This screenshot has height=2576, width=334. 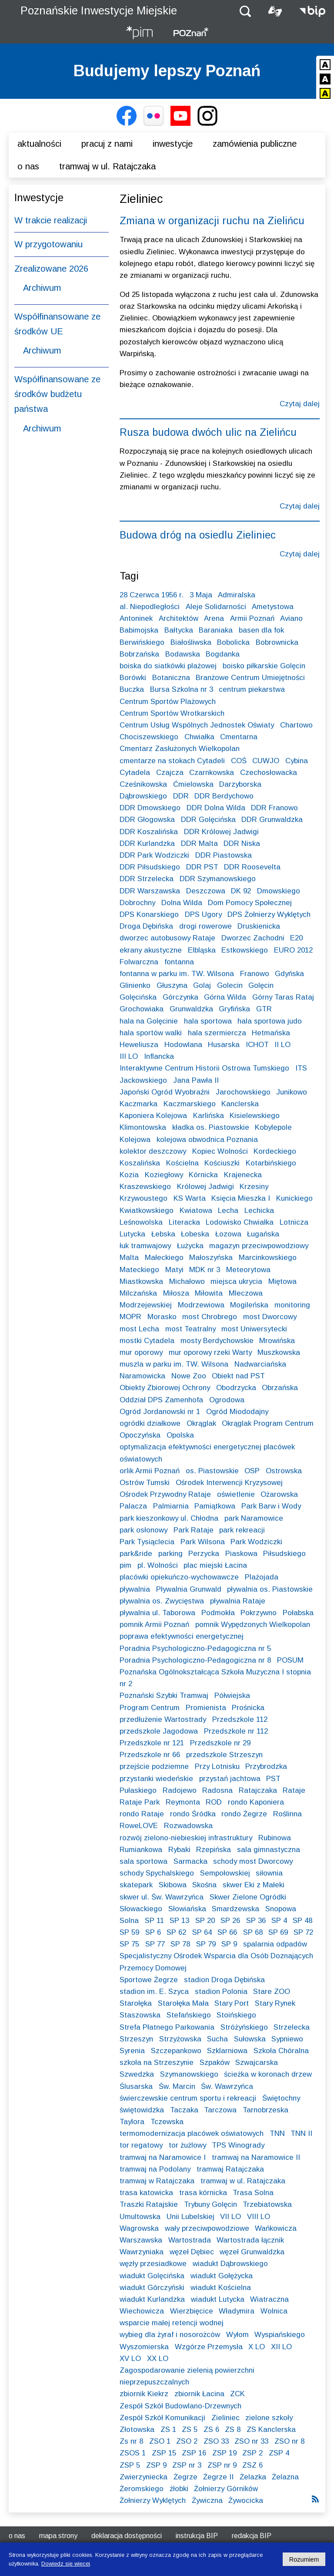 What do you see at coordinates (257, 1045) in the screenshot?
I see `ICHOT` at bounding box center [257, 1045].